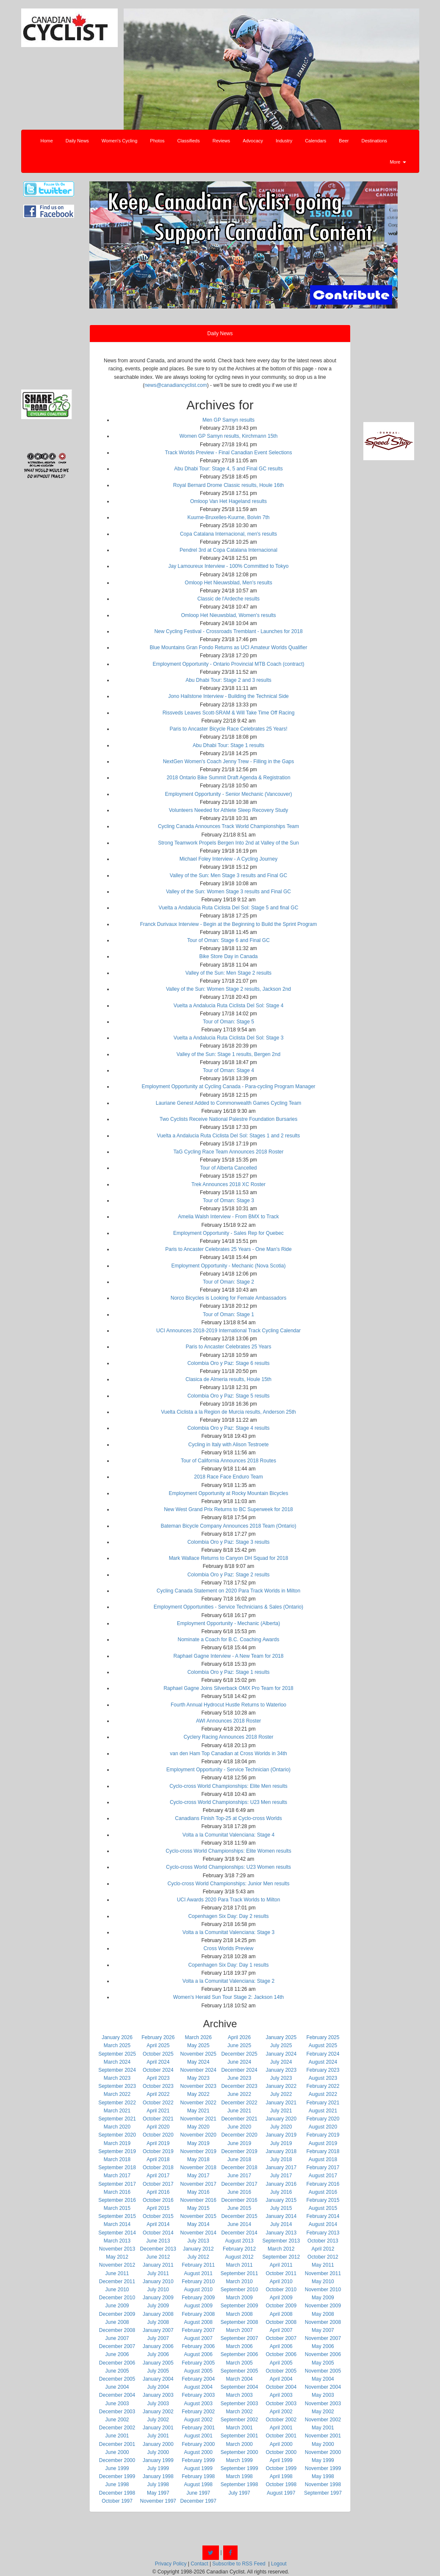  What do you see at coordinates (281, 2037) in the screenshot?
I see `January 2025` at bounding box center [281, 2037].